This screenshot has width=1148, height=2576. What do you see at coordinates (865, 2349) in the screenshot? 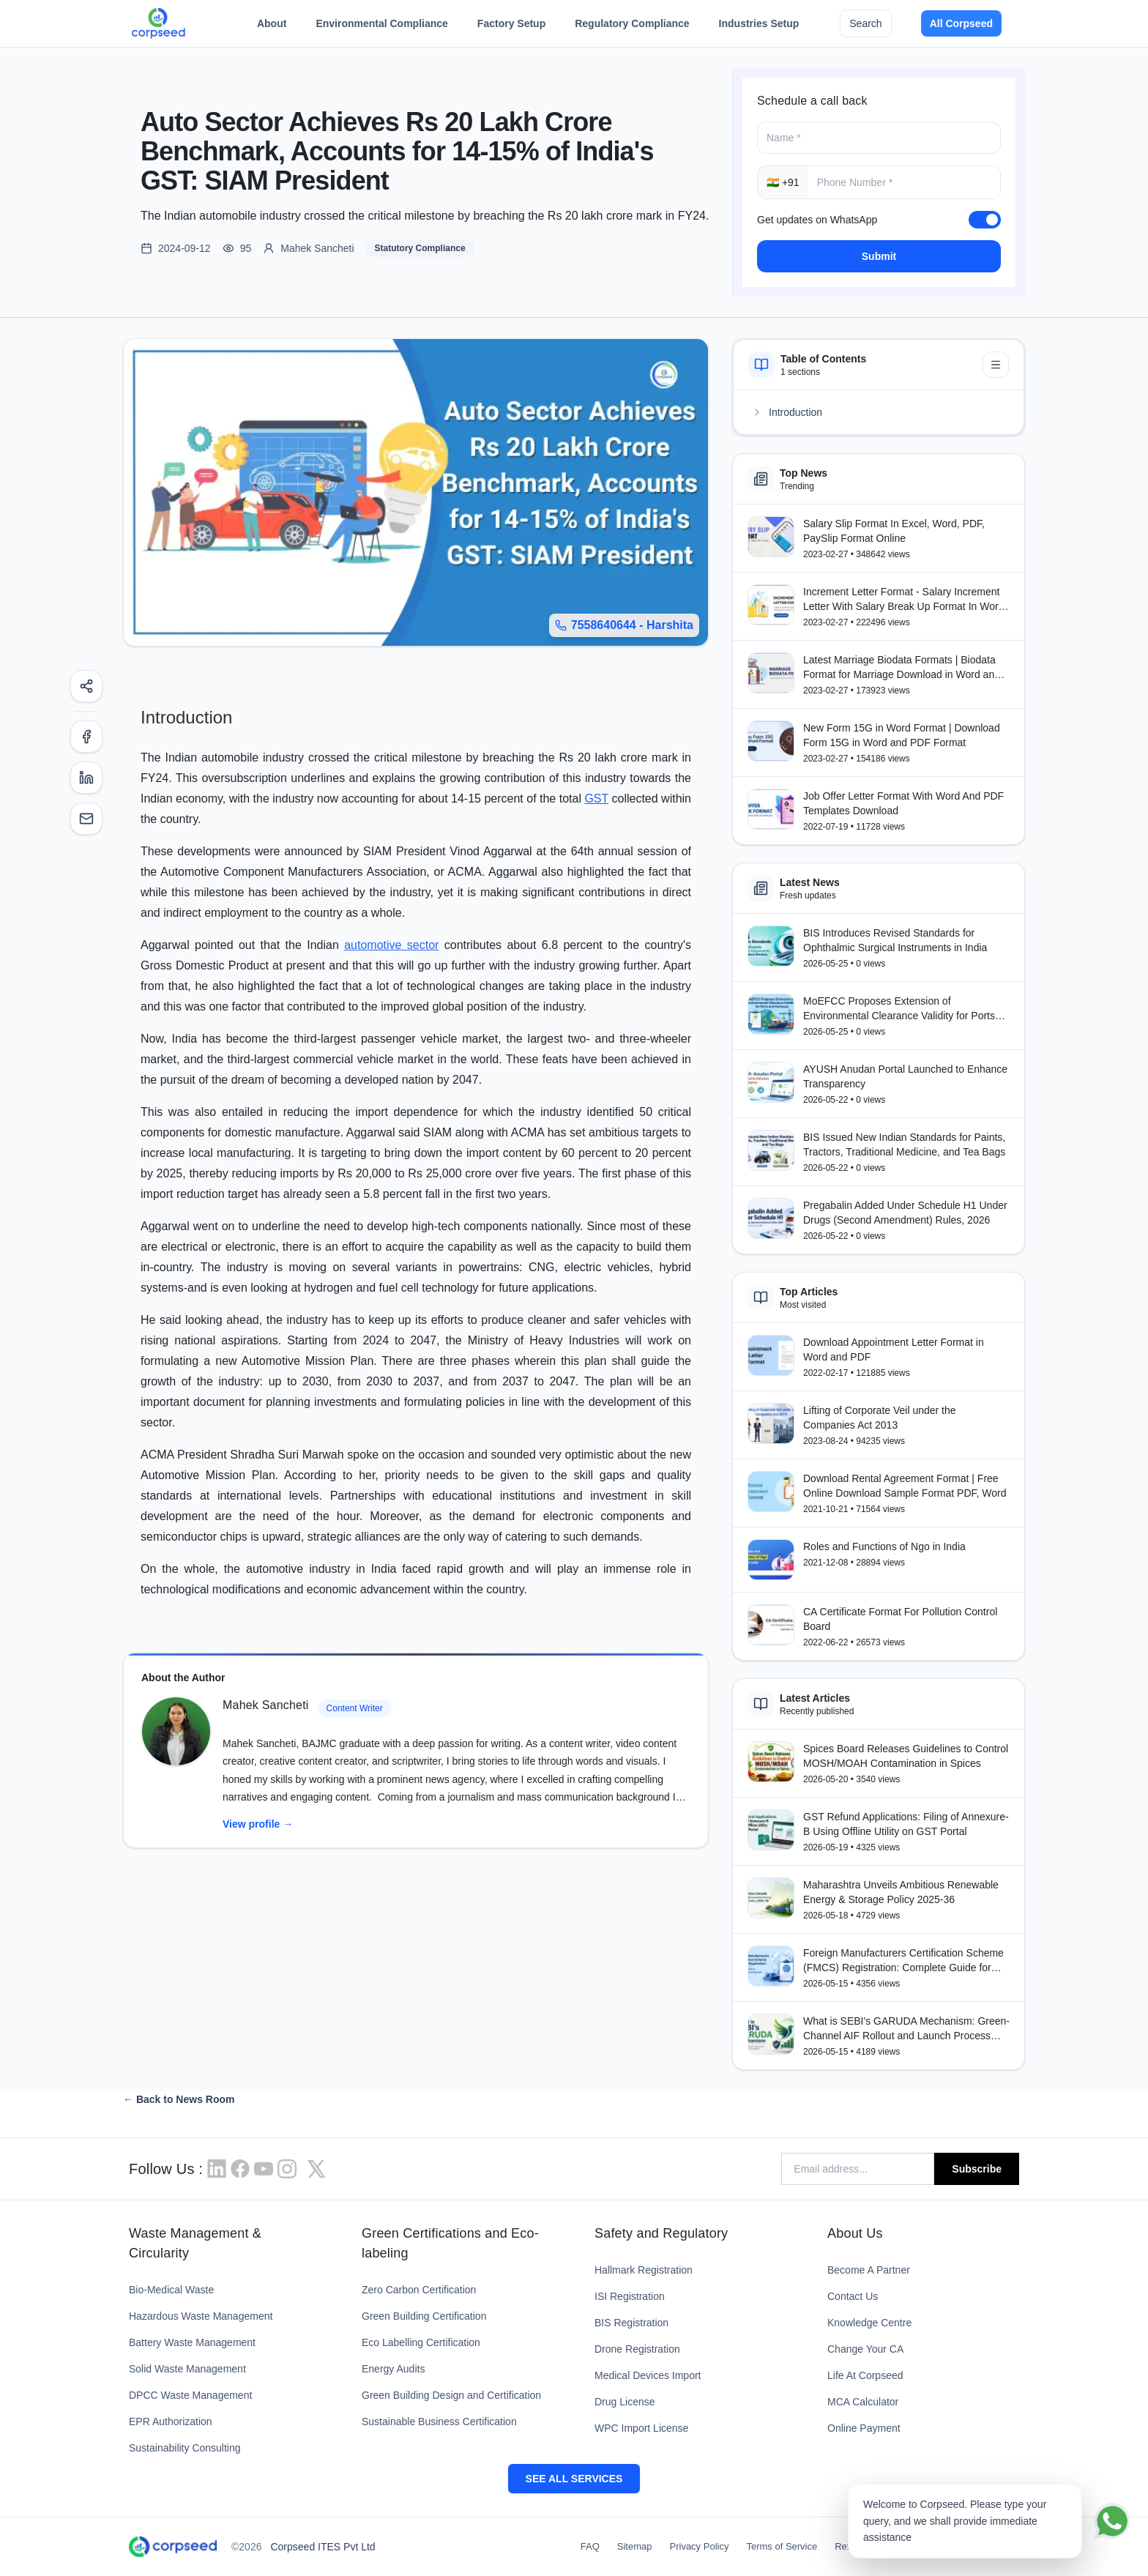
I see `Change Your CA` at bounding box center [865, 2349].